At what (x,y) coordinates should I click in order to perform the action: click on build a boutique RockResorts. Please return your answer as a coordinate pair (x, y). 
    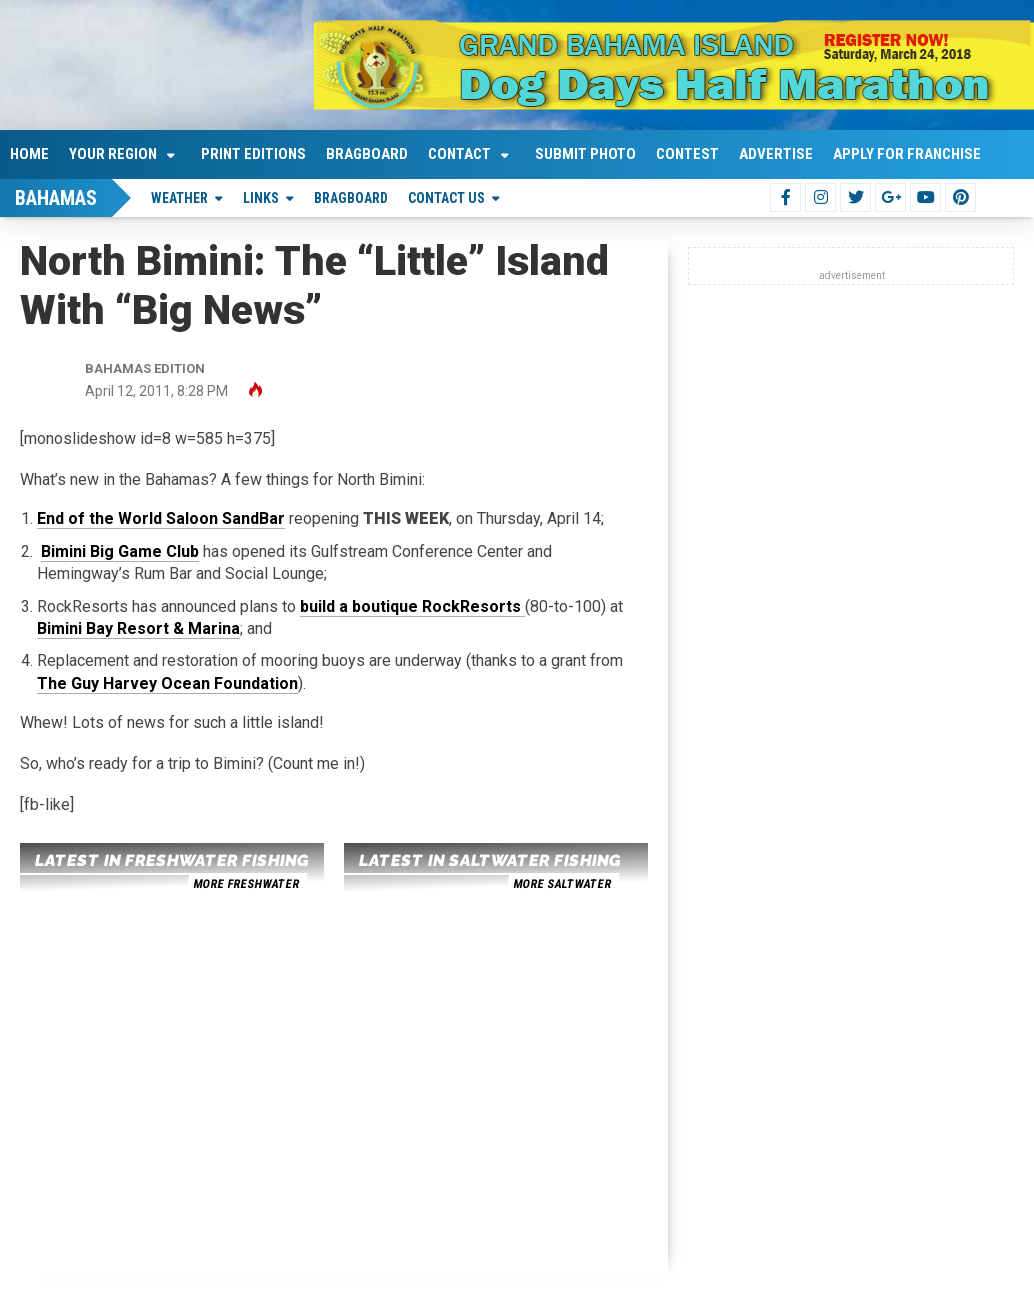
    Looking at the image, I should click on (412, 606).